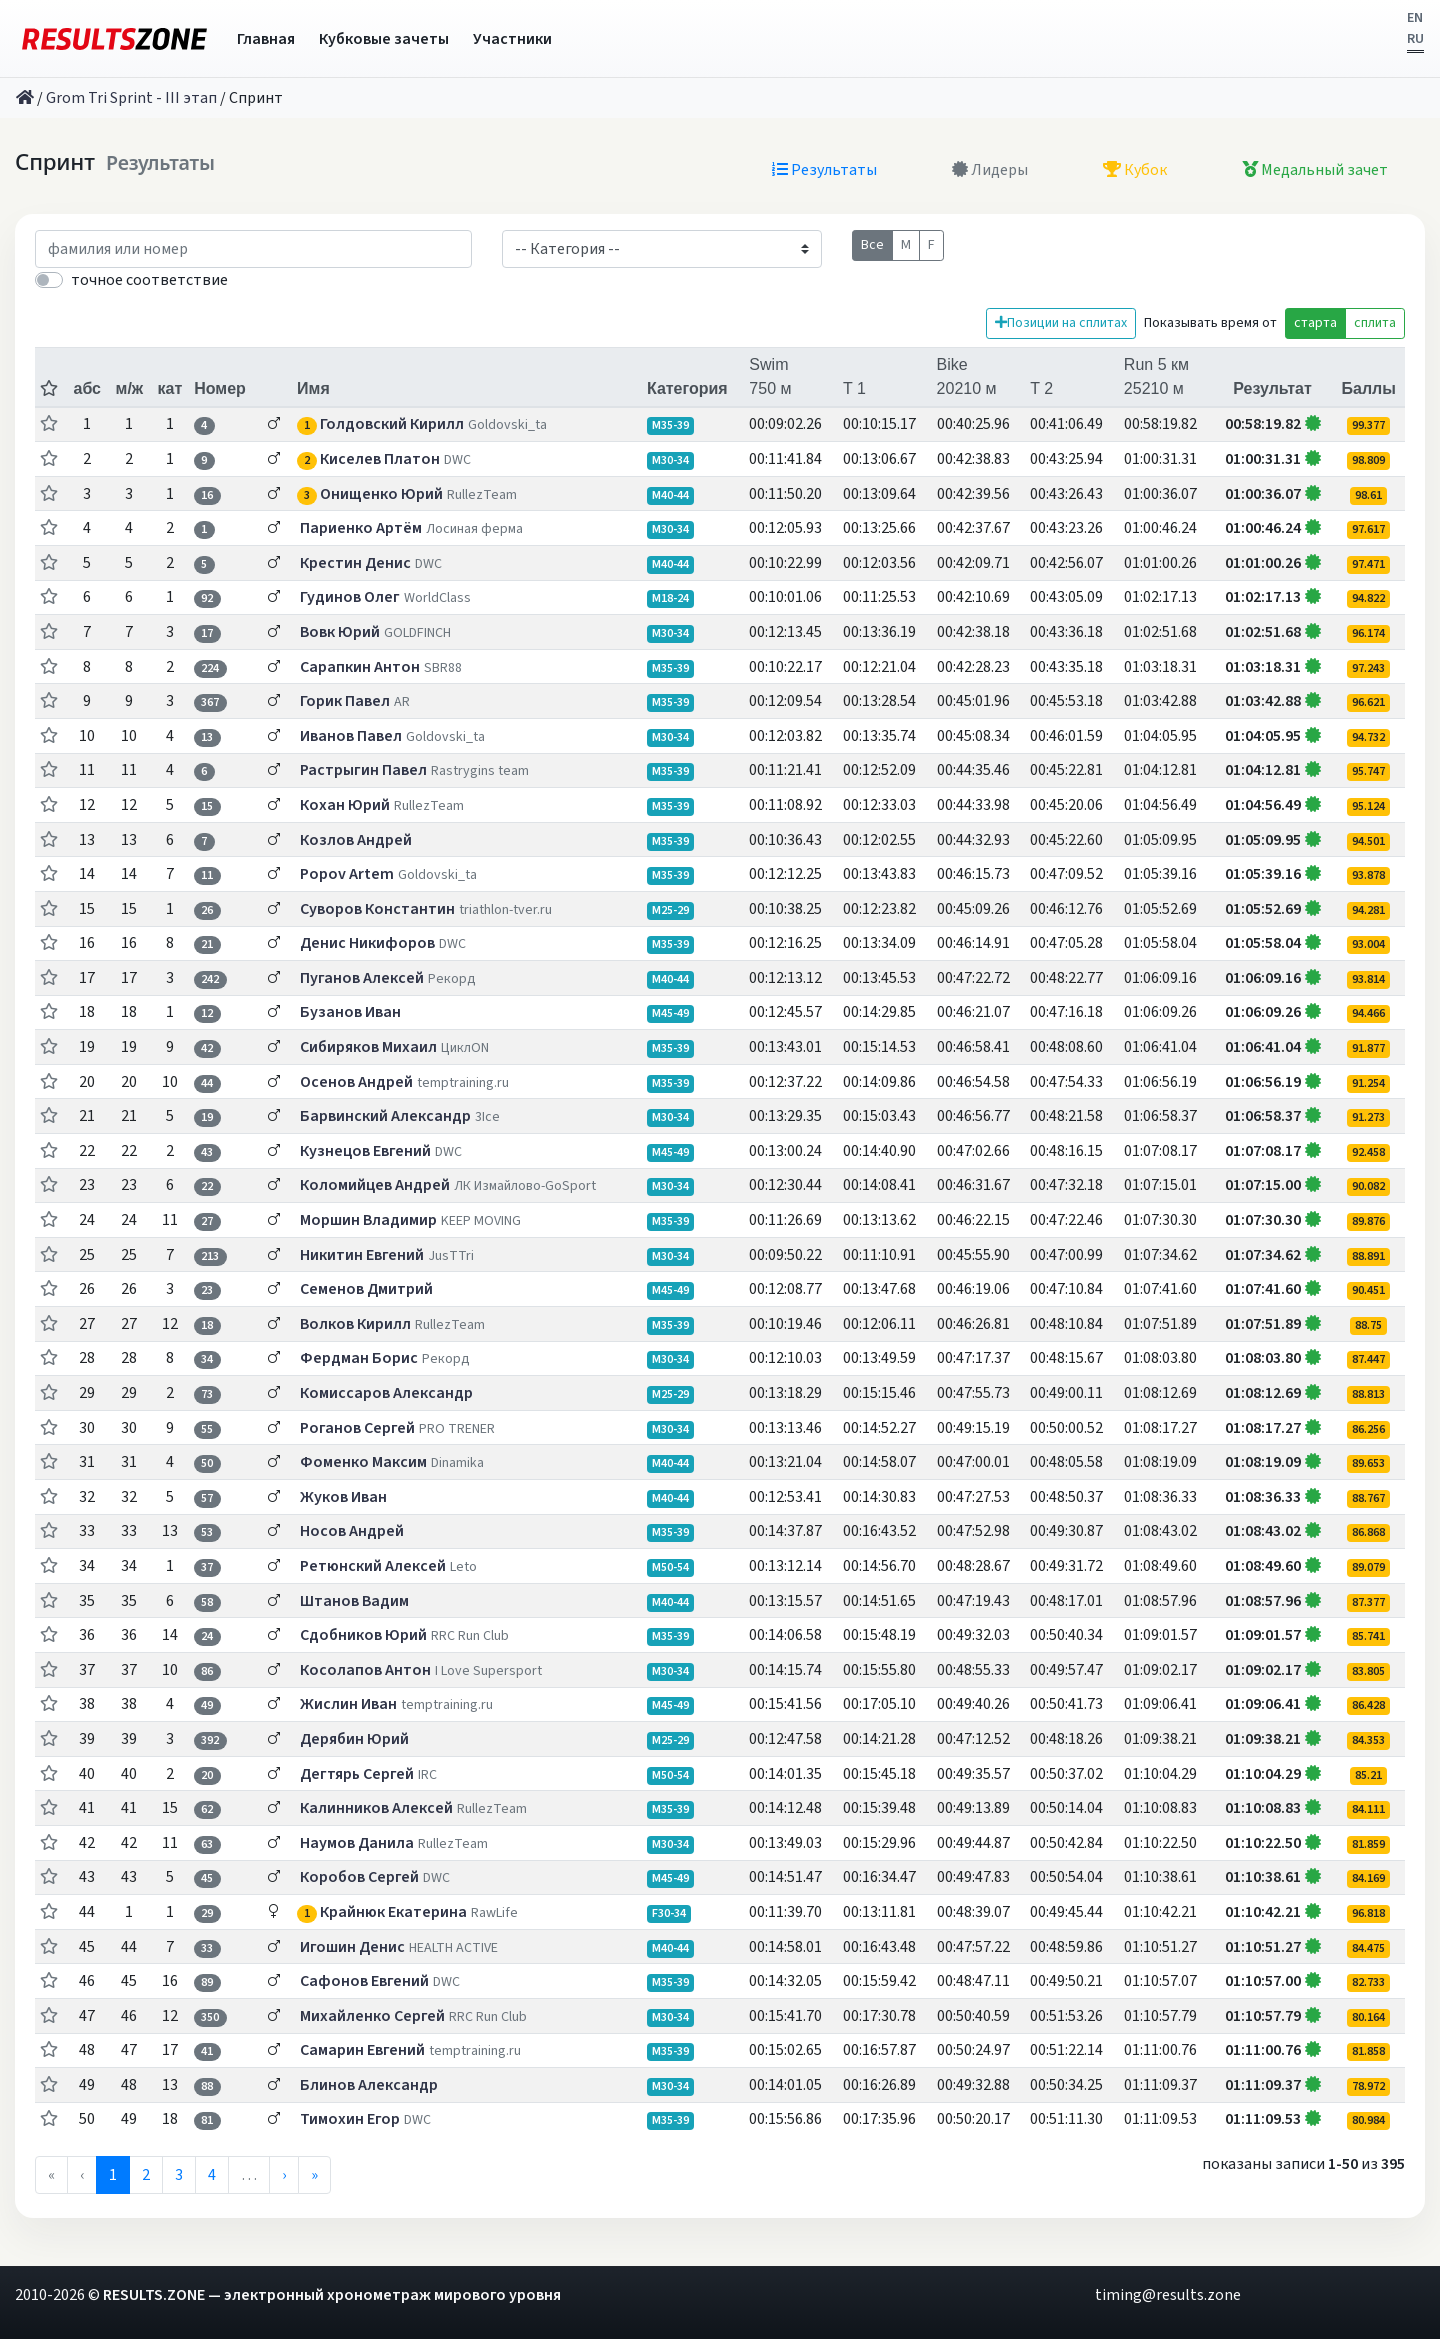 Image resolution: width=1440 pixels, height=2339 pixels. I want to click on › [menuitem], so click(284, 2175).